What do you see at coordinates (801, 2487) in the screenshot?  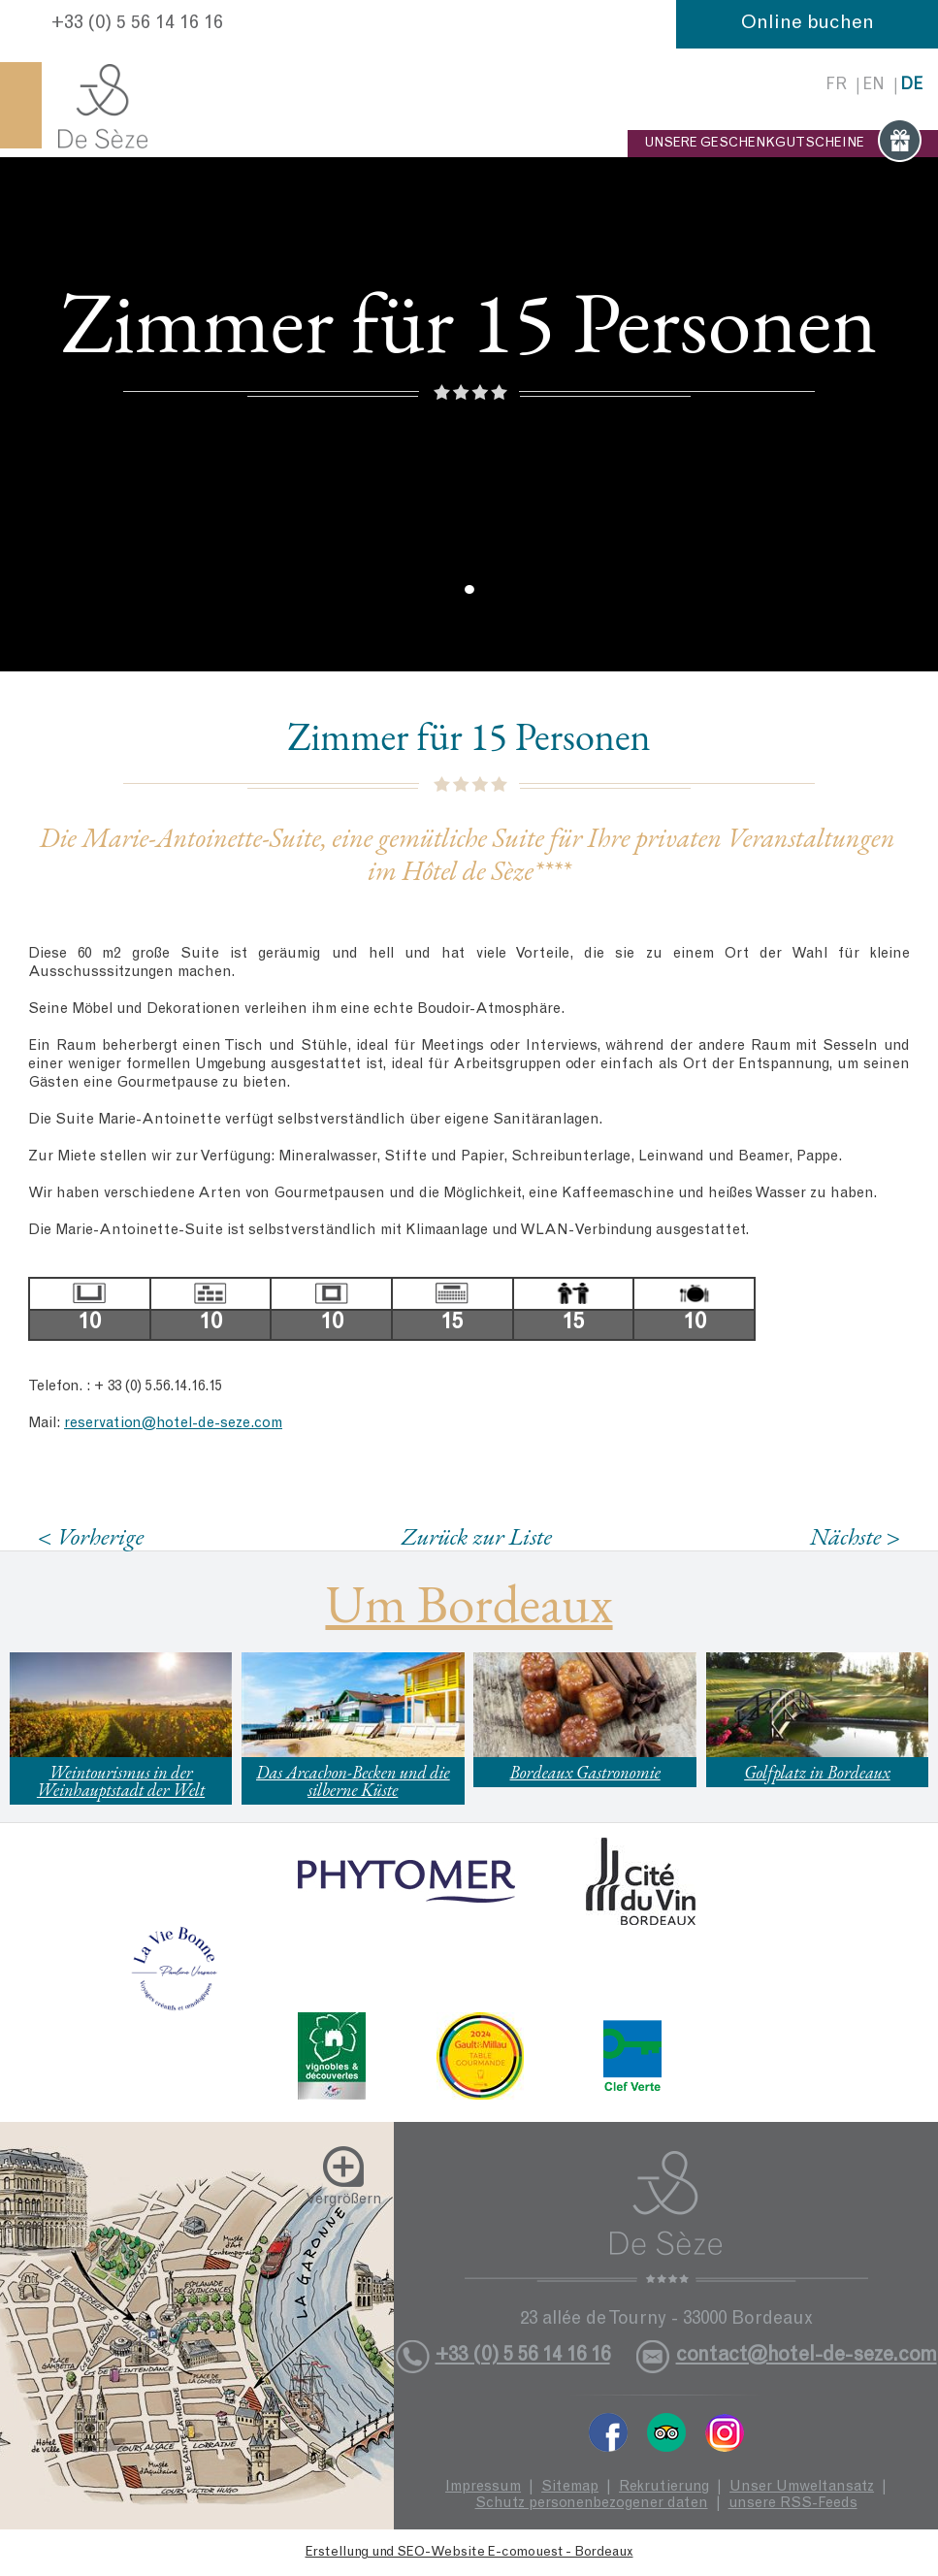 I see `Unser Umweltansatz` at bounding box center [801, 2487].